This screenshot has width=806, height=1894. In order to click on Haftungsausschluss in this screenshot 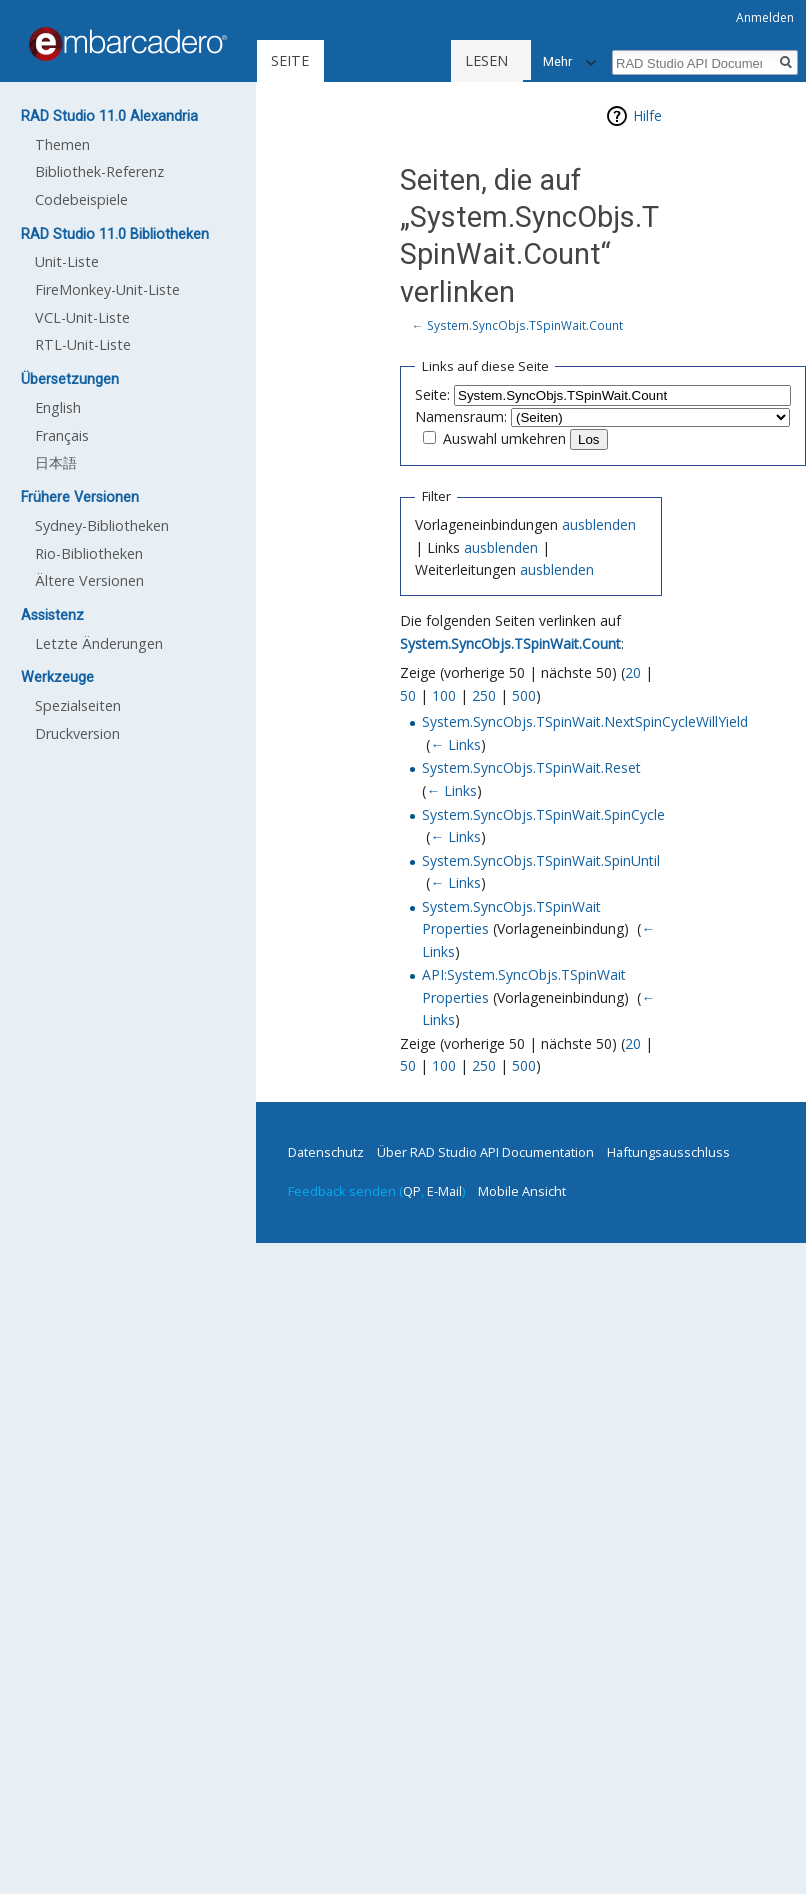, I will do `click(668, 1152)`.